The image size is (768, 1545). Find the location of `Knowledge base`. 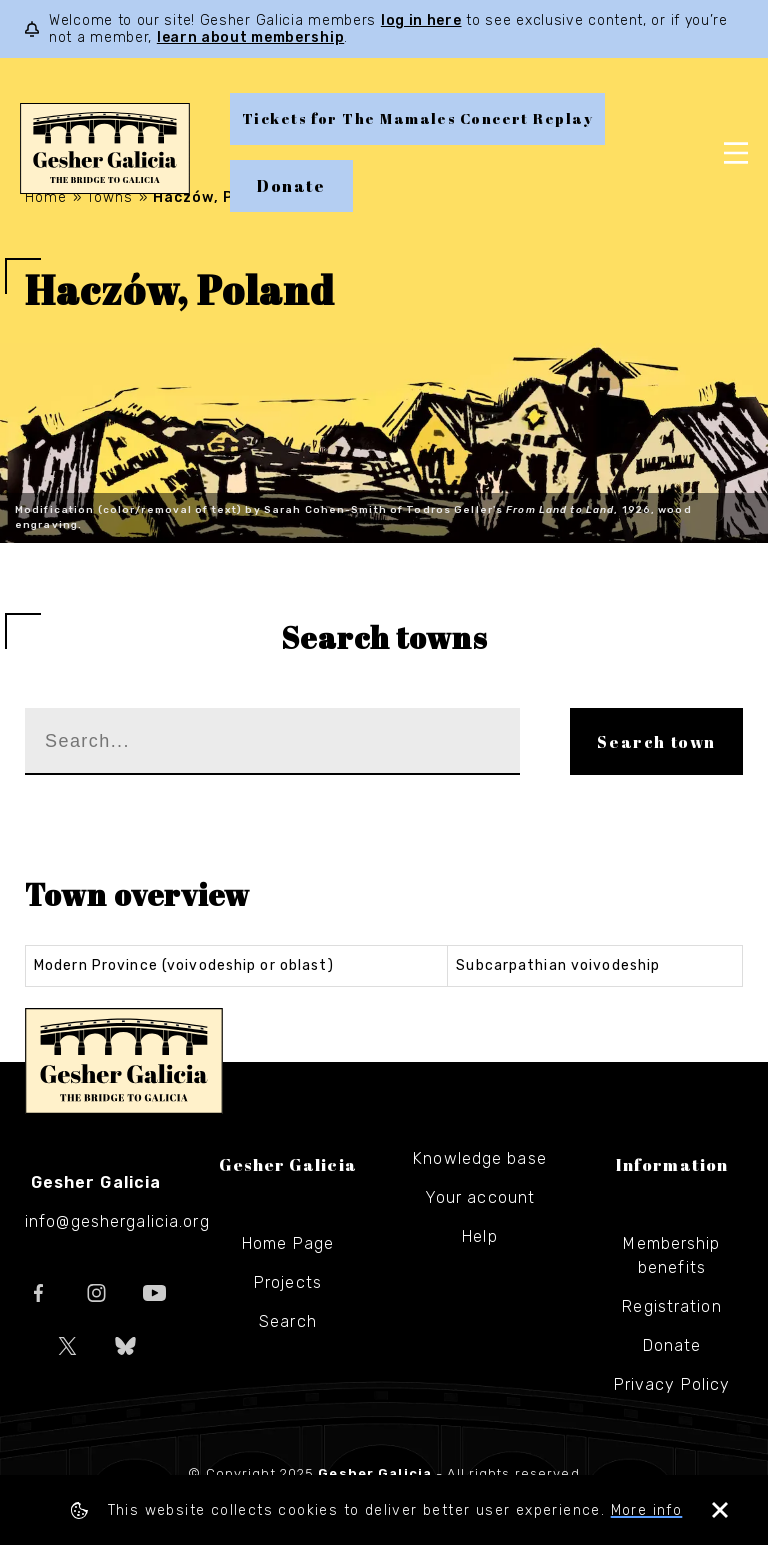

Knowledge base is located at coordinates (480, 1158).